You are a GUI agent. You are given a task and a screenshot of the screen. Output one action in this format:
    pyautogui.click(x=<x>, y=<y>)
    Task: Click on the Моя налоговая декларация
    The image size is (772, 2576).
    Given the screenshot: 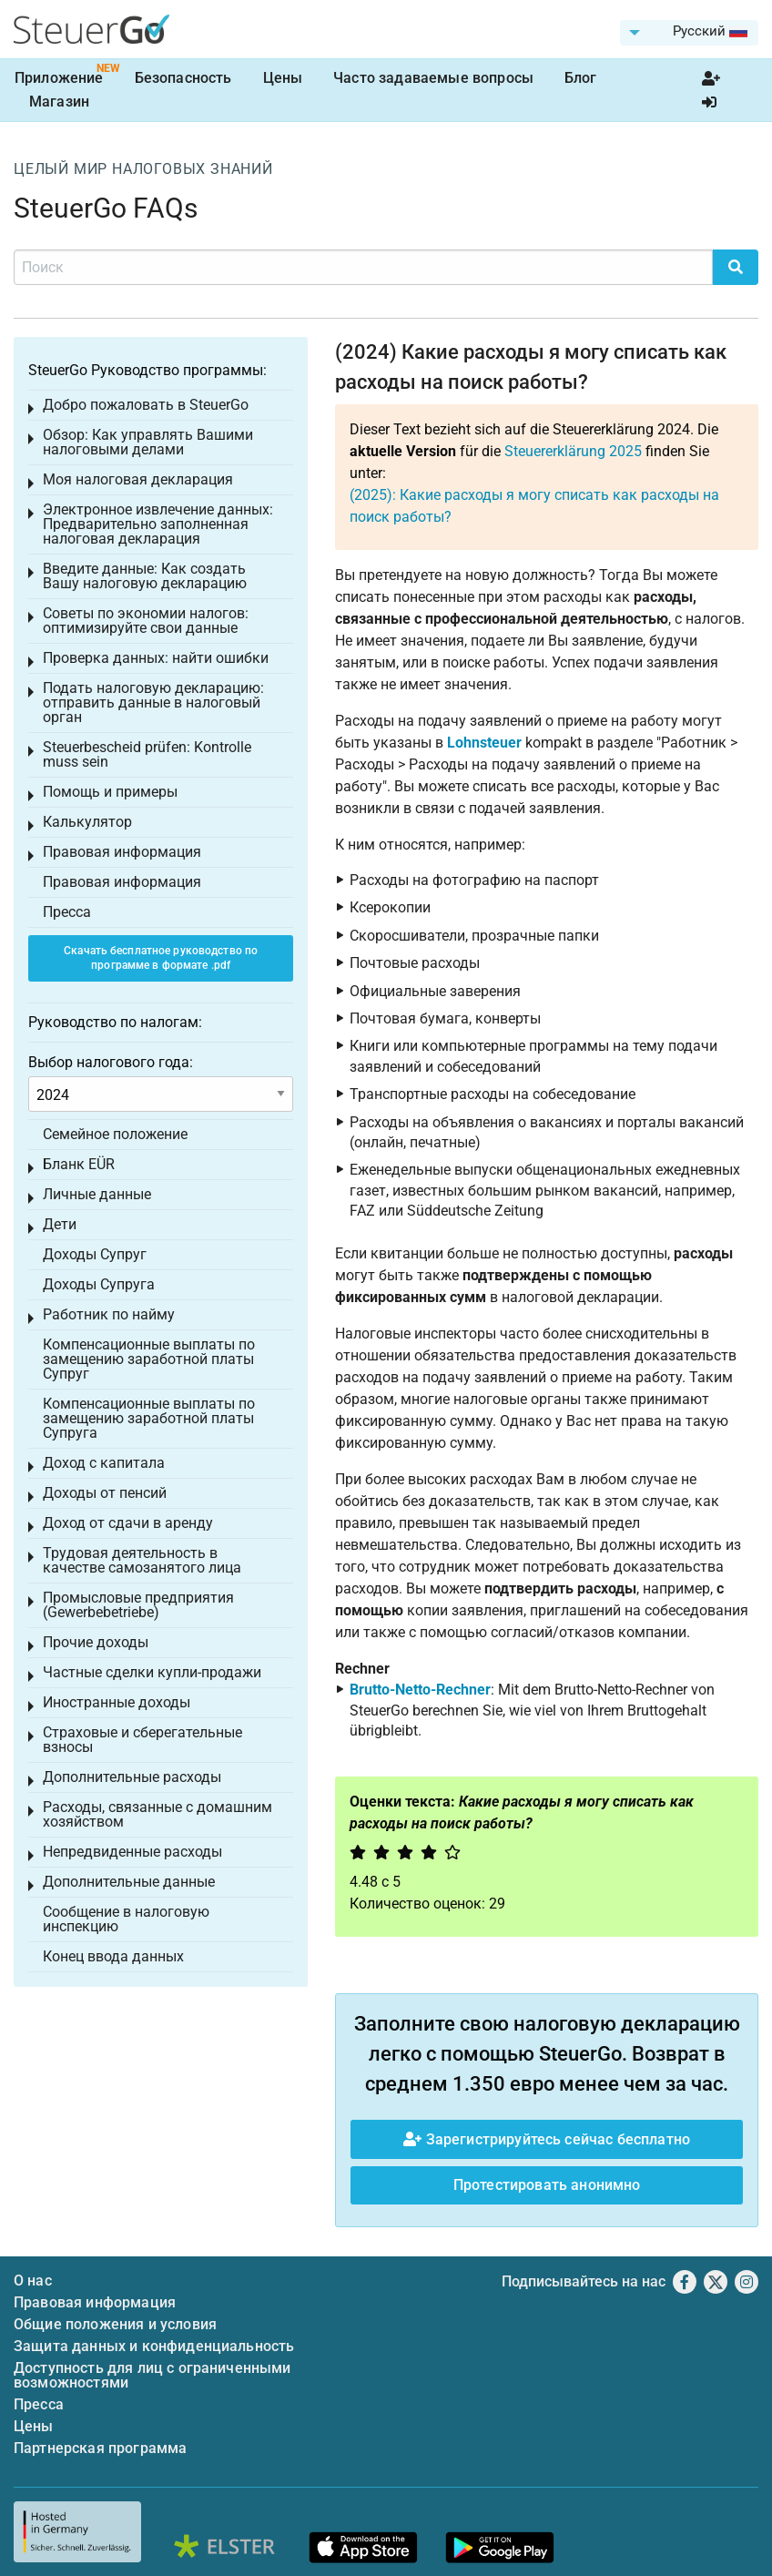 What is the action you would take?
    pyautogui.click(x=138, y=479)
    